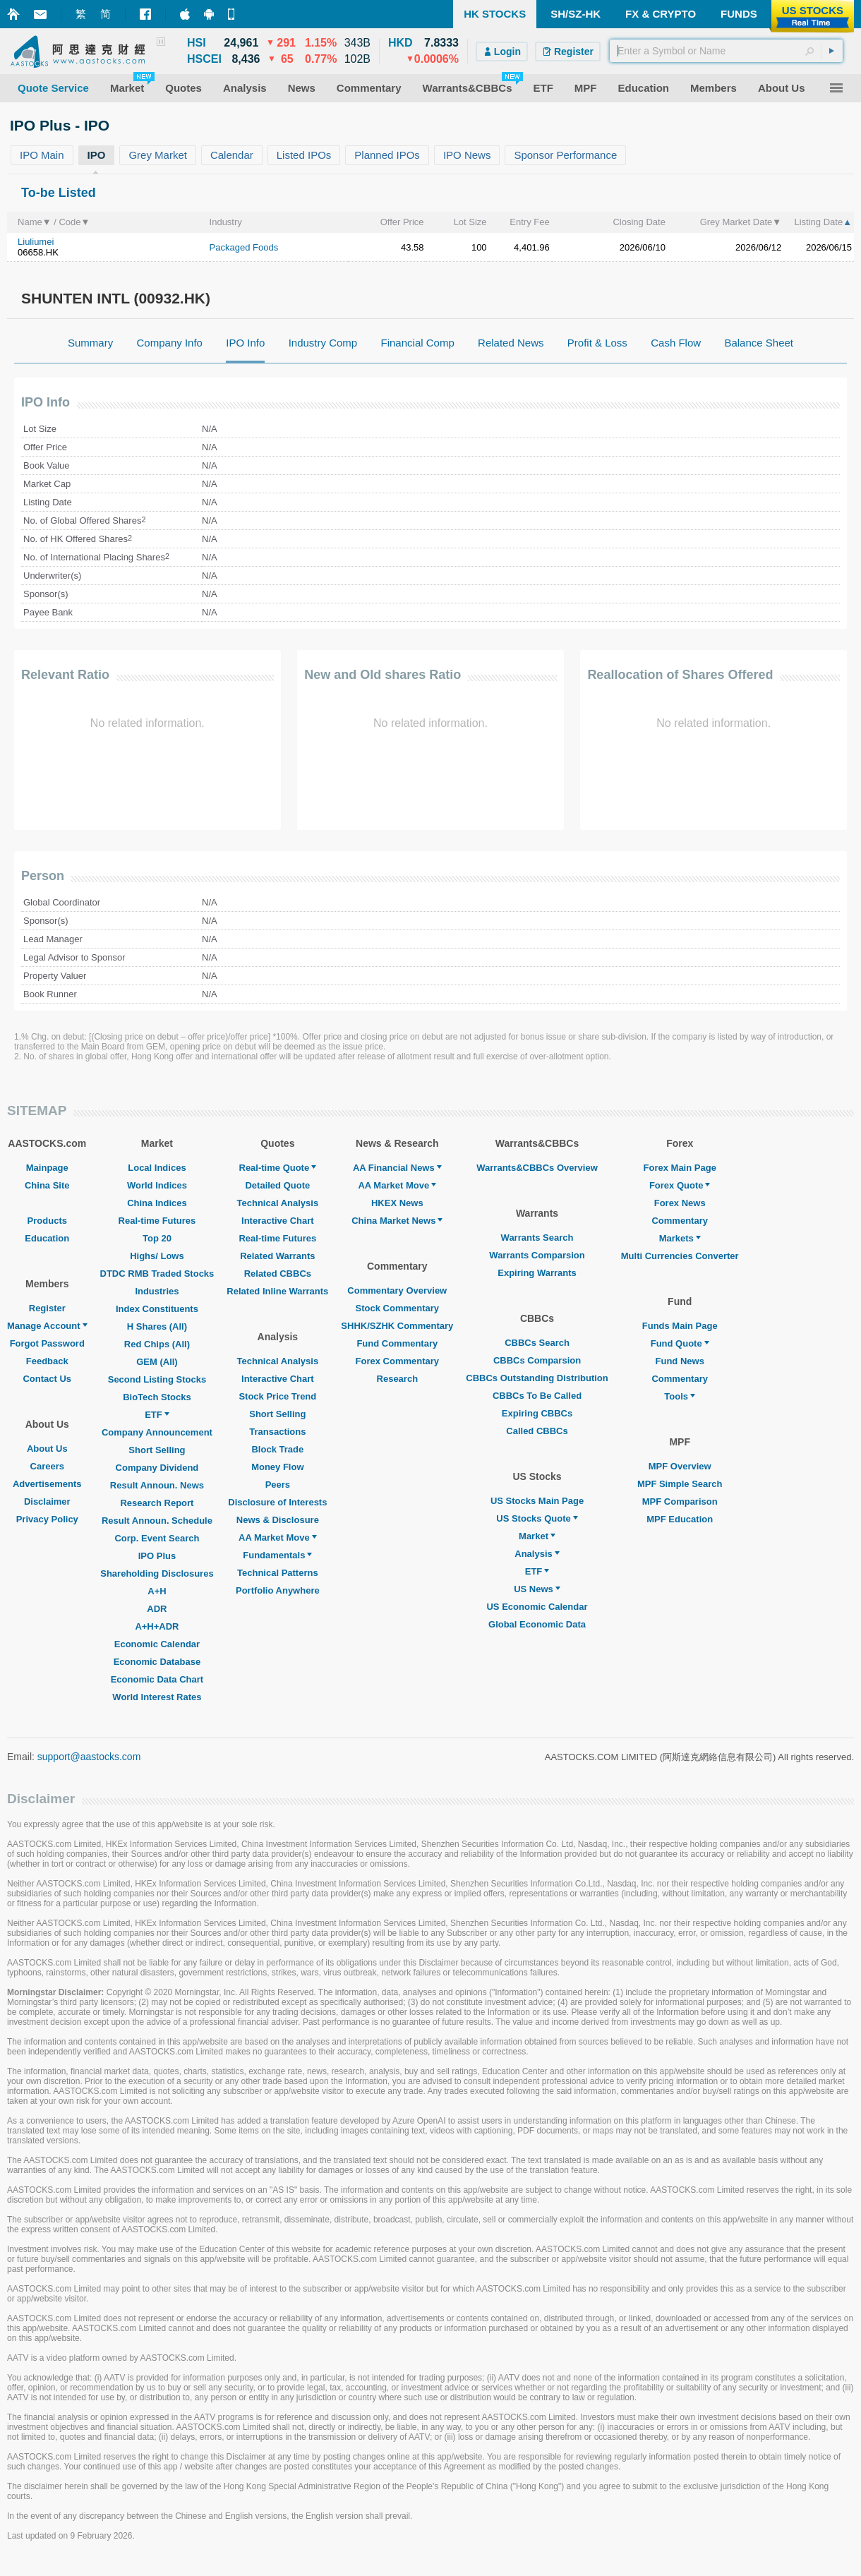  Describe the element at coordinates (679, 1396) in the screenshot. I see `Tools` at that location.